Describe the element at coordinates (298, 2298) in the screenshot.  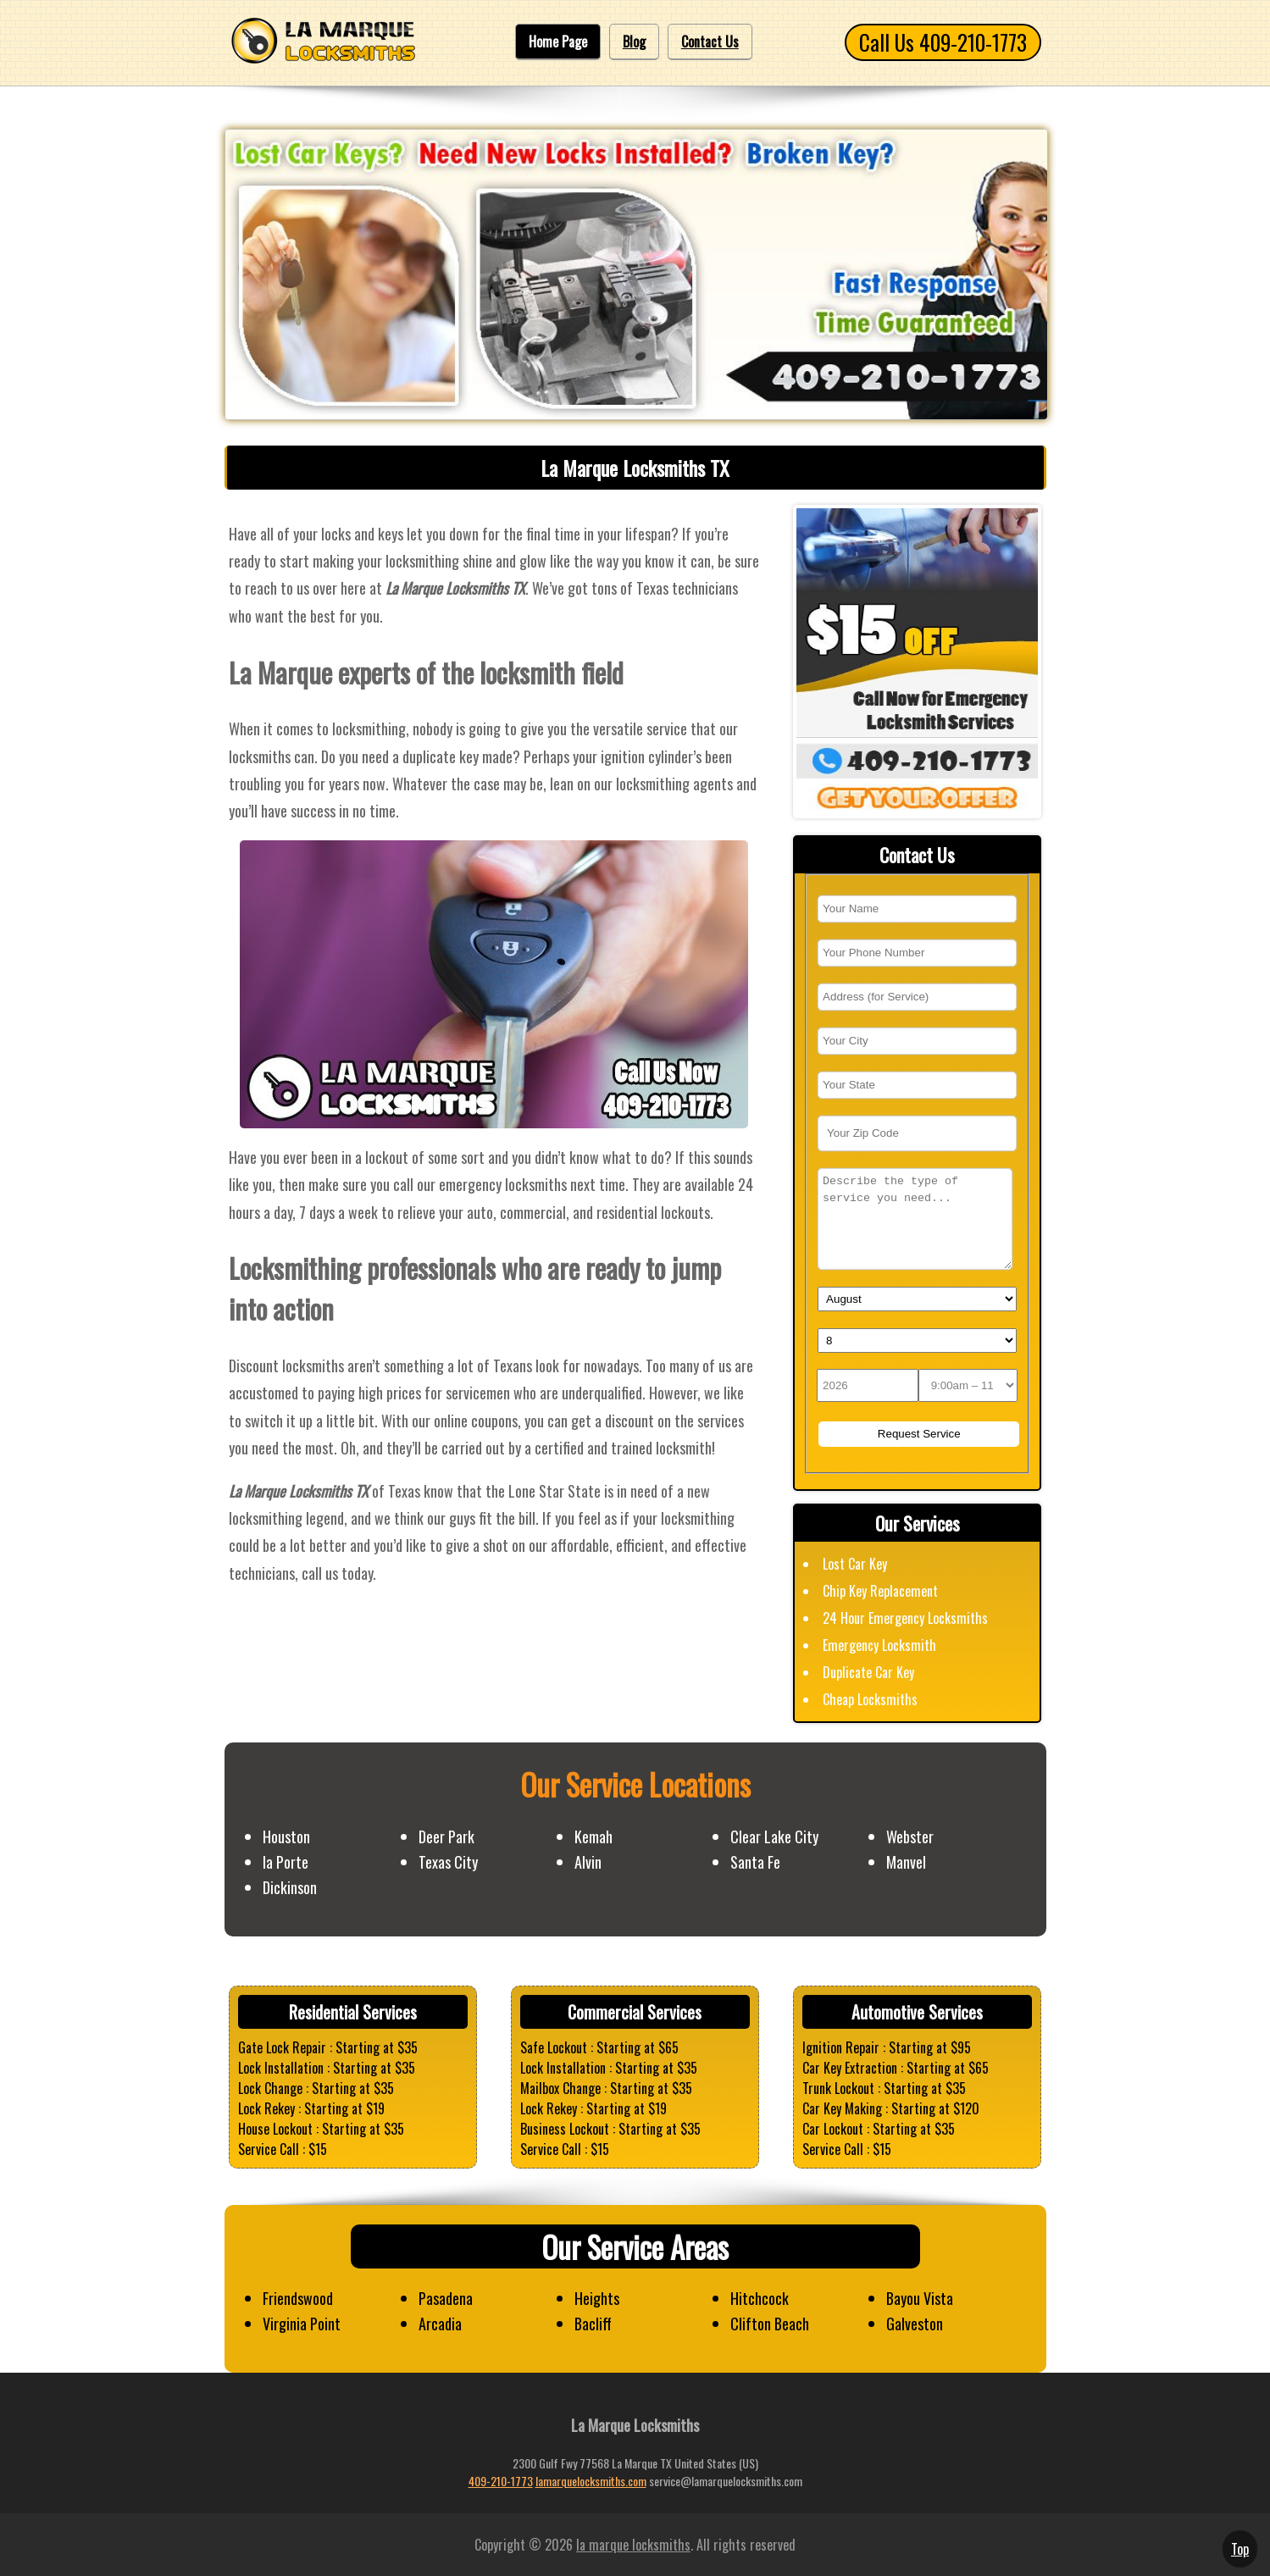
I see `Friendswood` at that location.